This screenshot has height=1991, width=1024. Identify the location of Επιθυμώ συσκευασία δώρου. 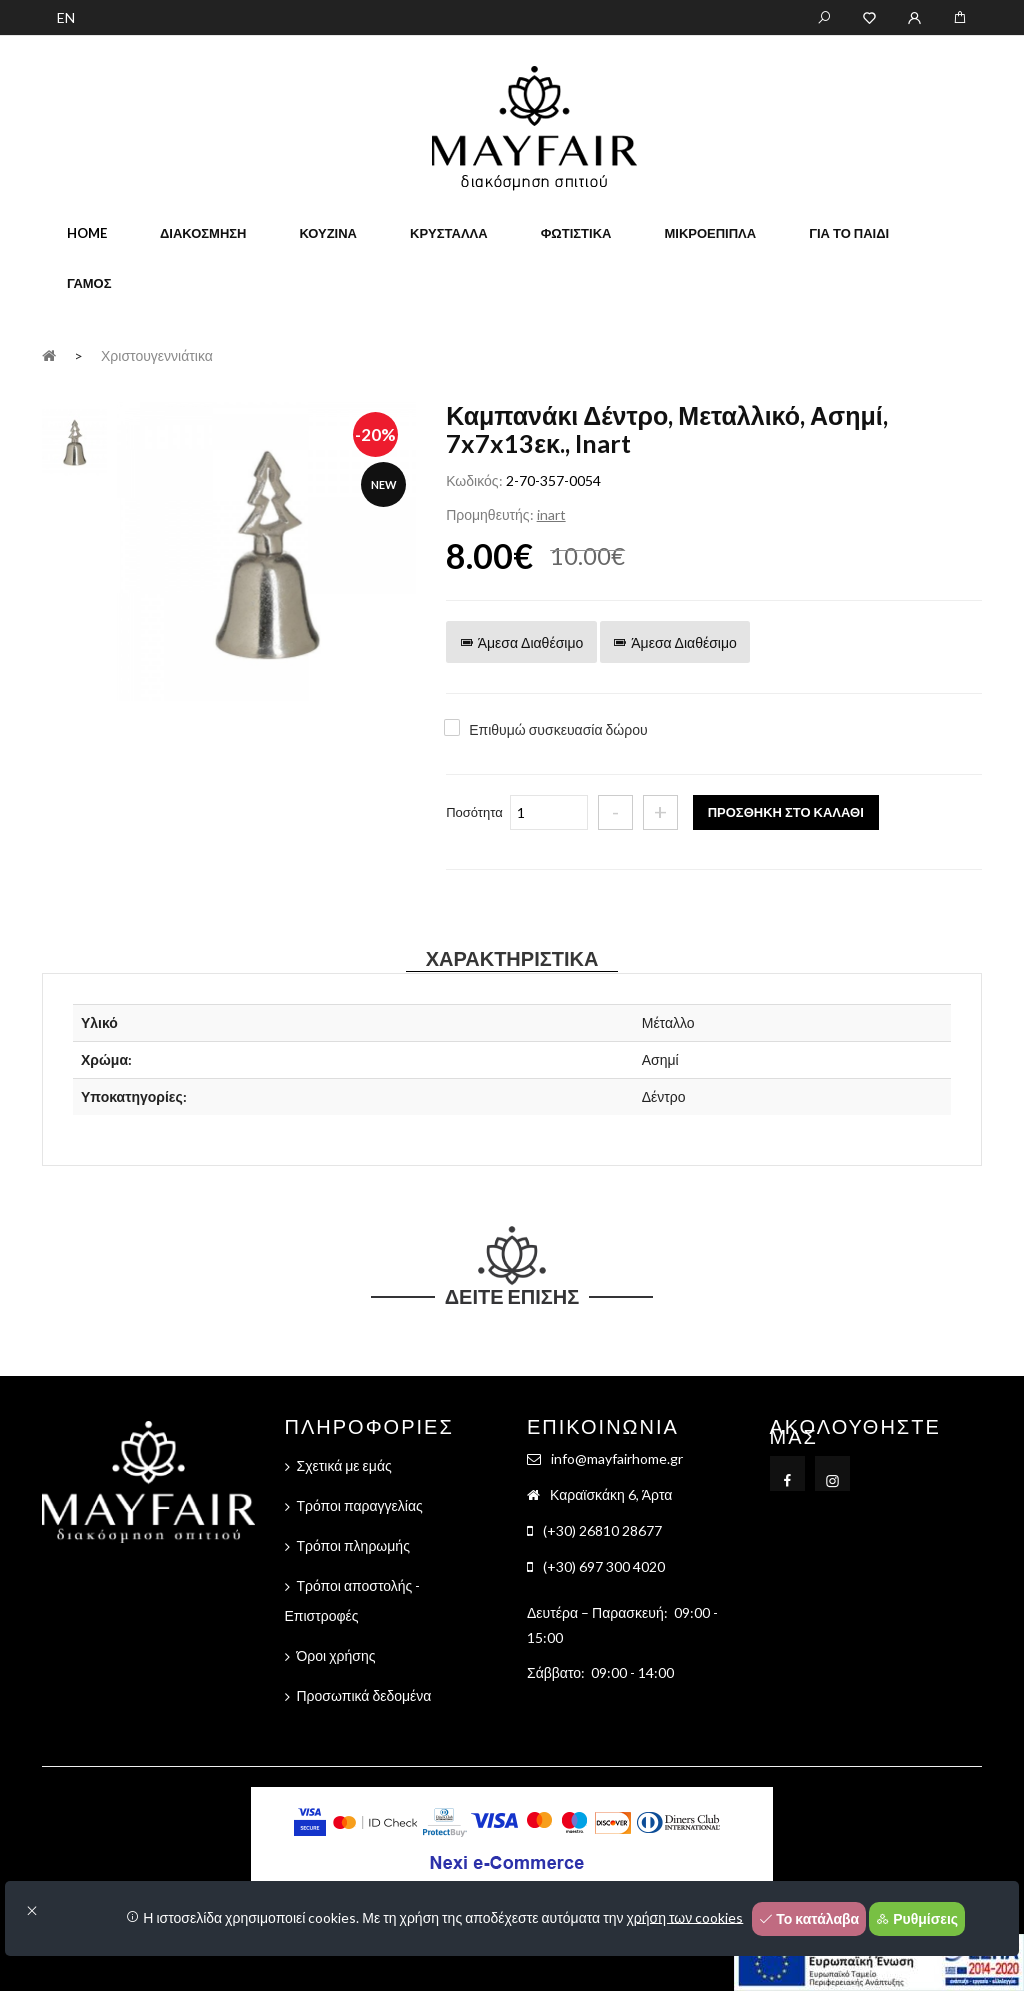
(558, 729).